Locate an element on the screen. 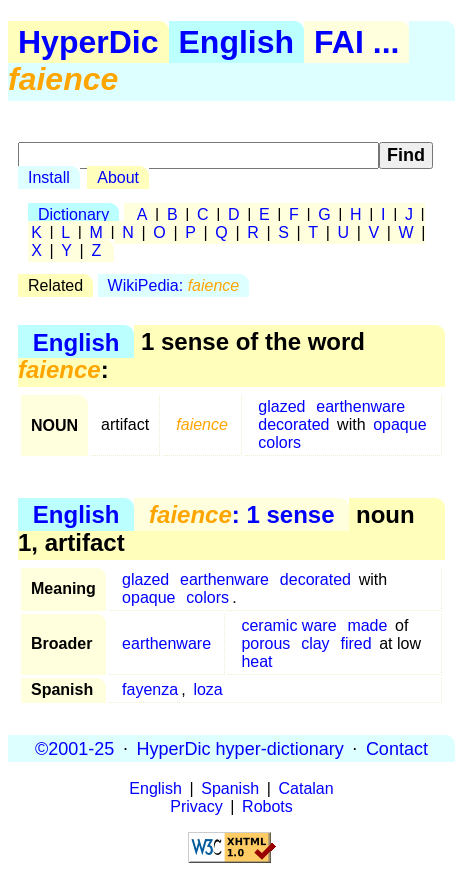 This screenshot has height=883, width=463. Privacy is located at coordinates (196, 806).